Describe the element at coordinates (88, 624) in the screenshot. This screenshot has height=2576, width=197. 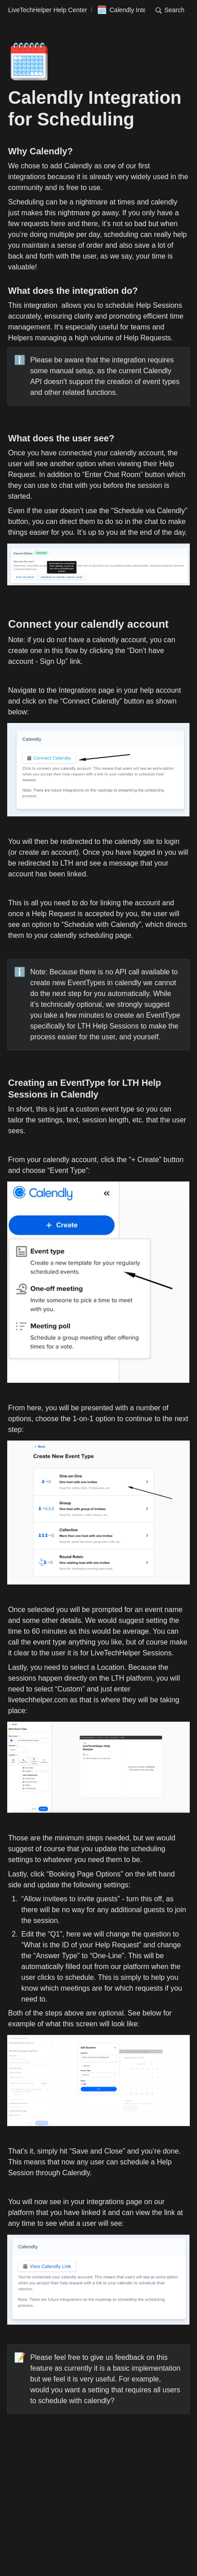
I see `Connect your calendly account` at that location.